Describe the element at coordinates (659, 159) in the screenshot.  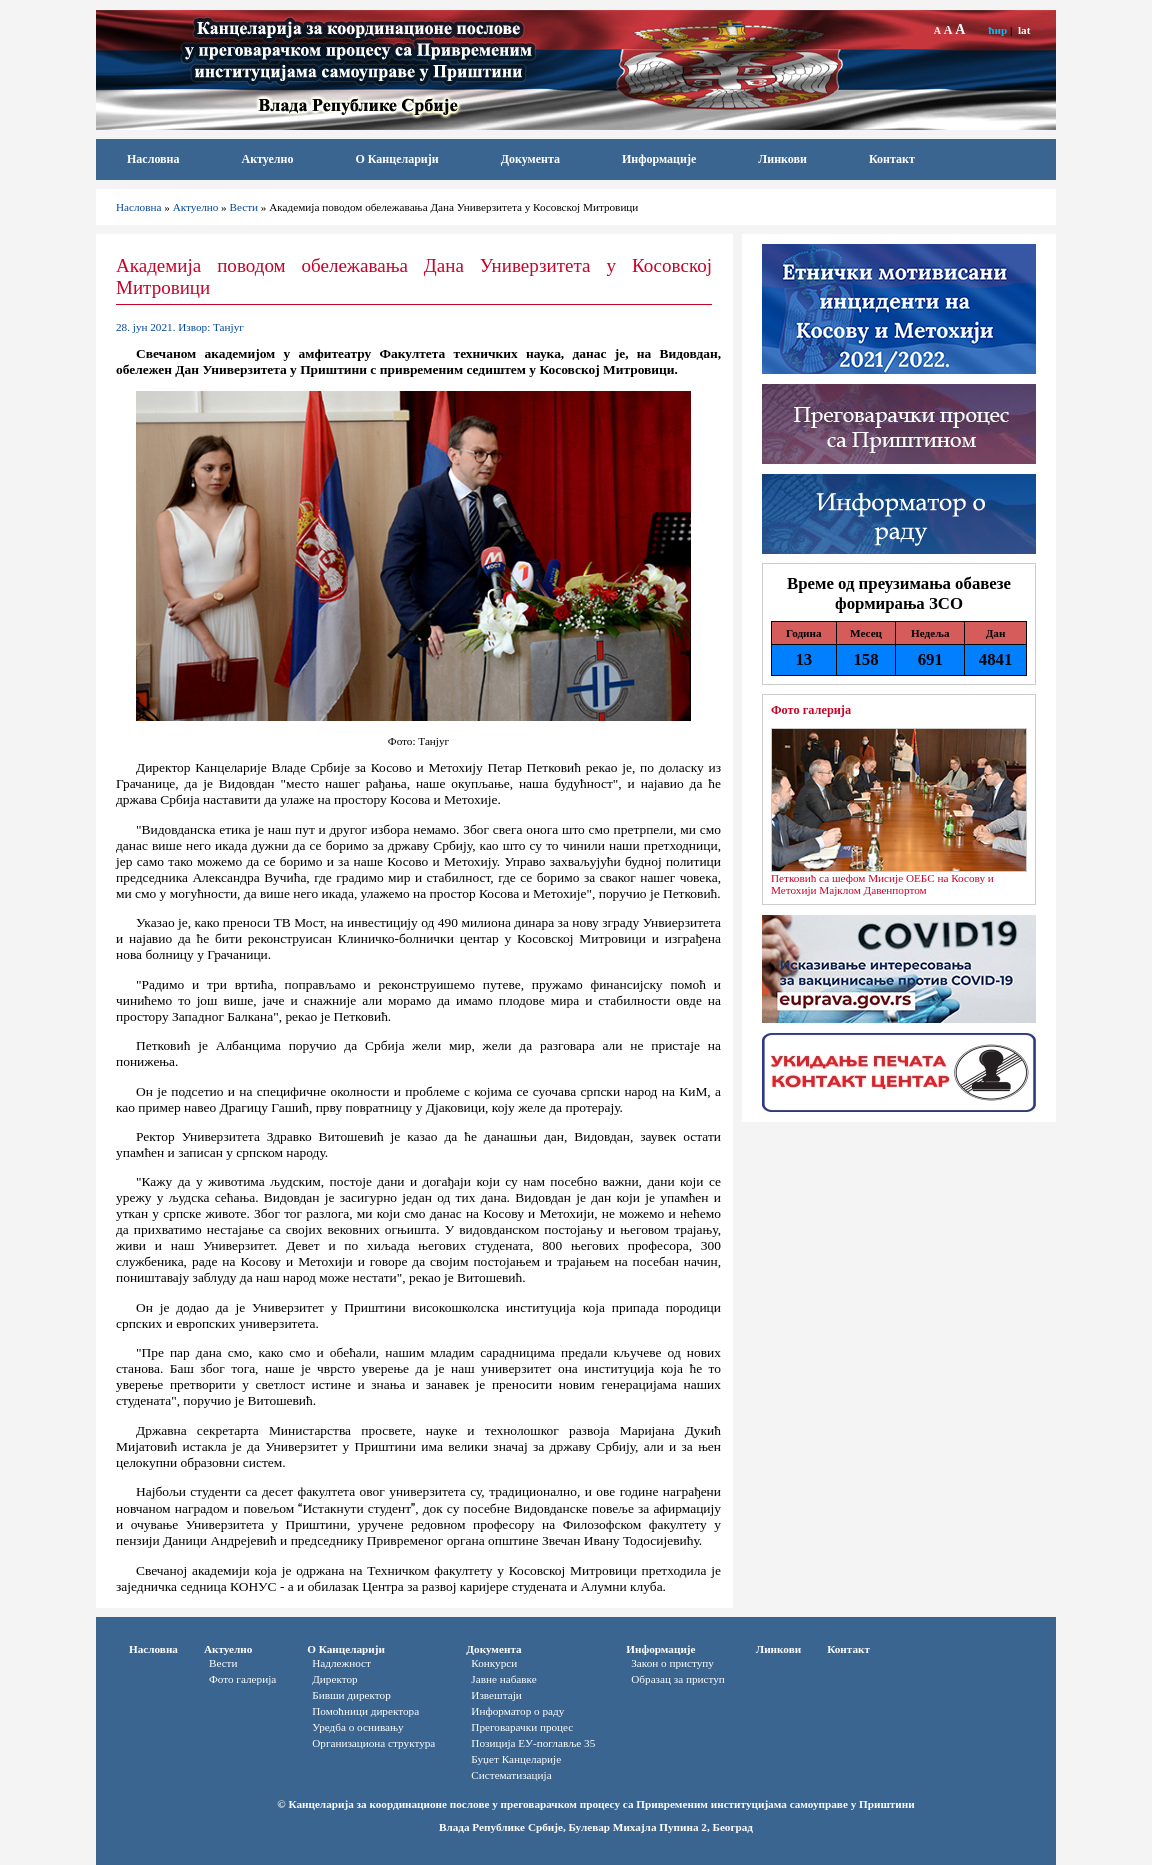
I see `Информације` at that location.